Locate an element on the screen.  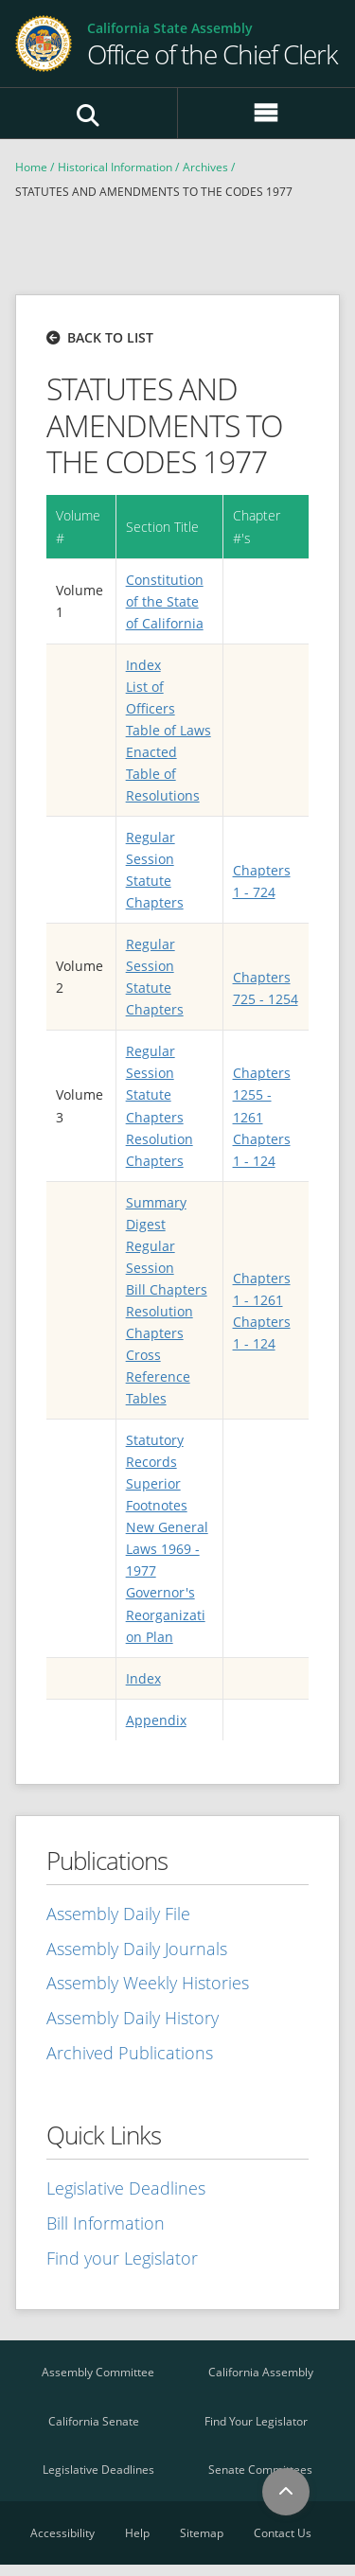
Assembly Committee is located at coordinates (98, 2372).